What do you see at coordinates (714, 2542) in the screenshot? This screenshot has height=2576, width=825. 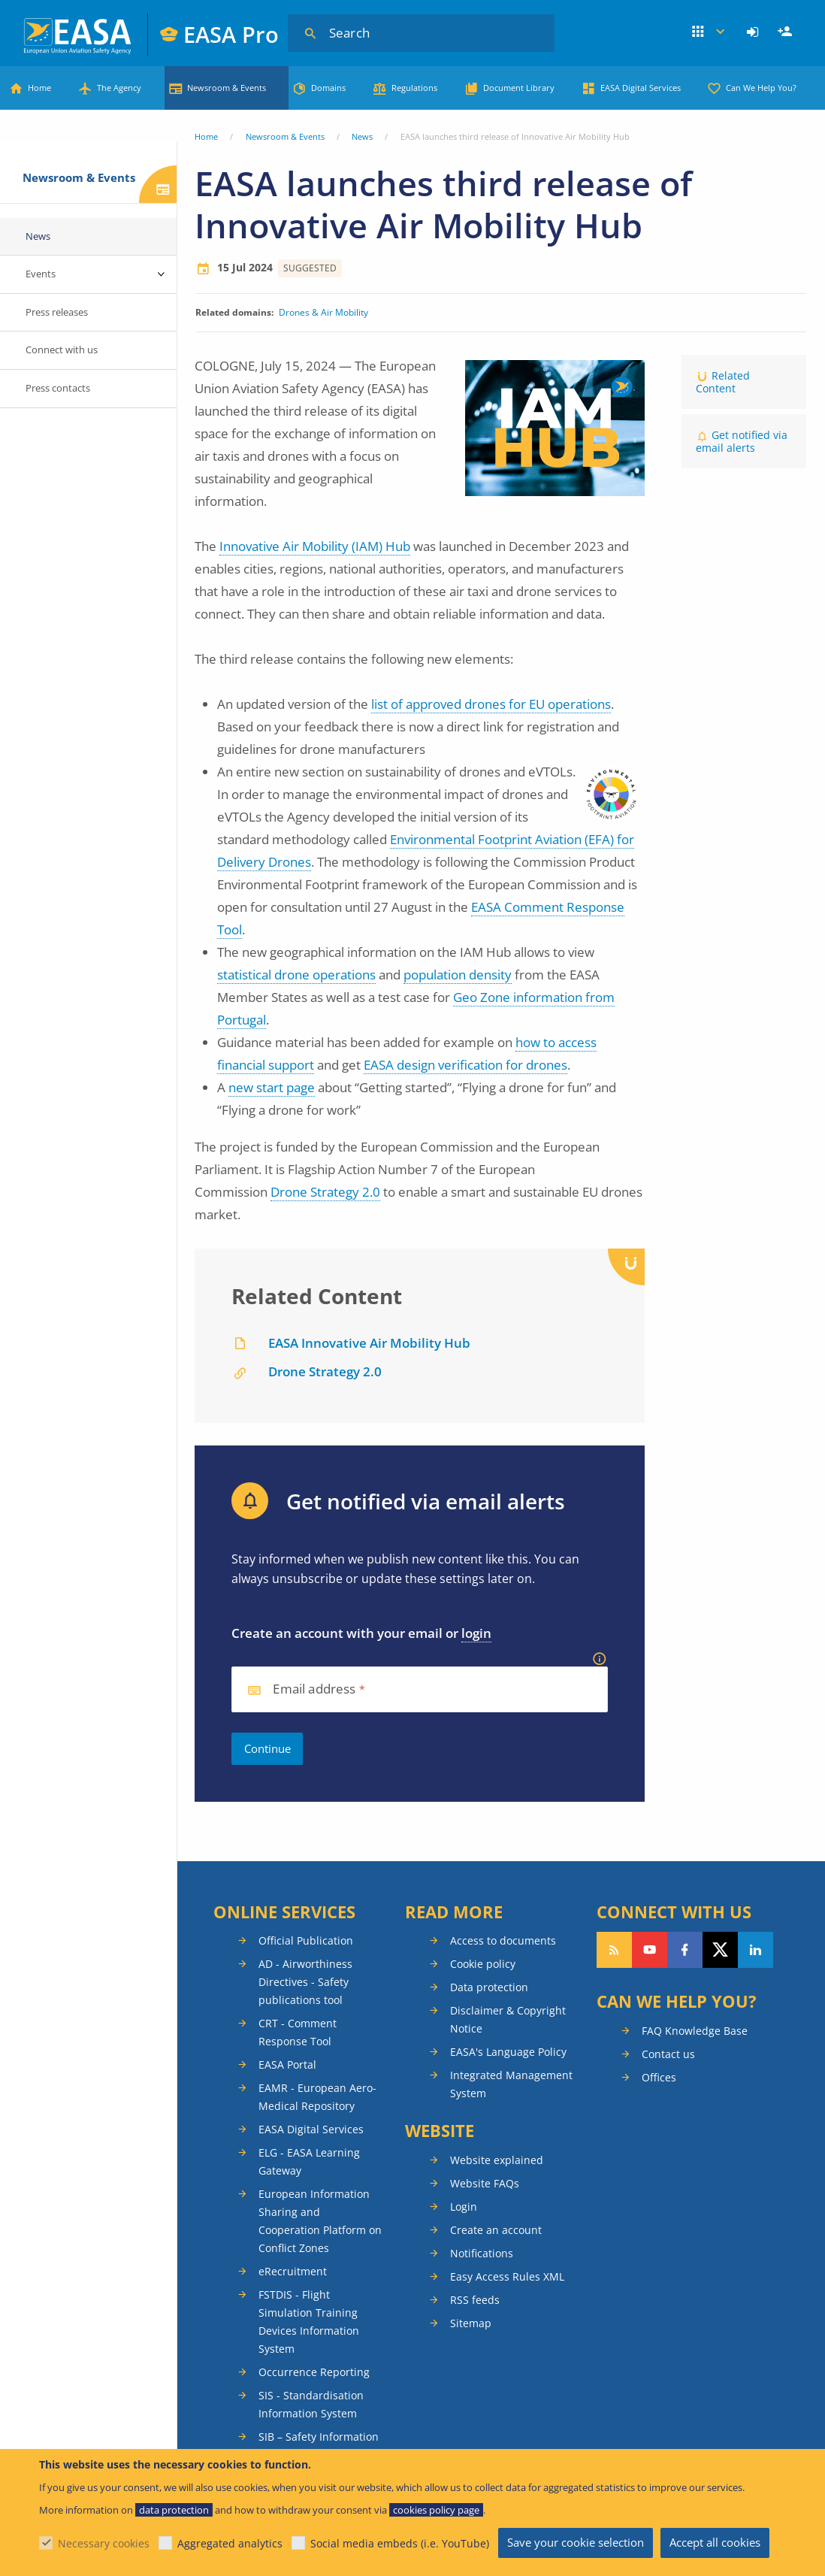 I see `Accept all cookies` at bounding box center [714, 2542].